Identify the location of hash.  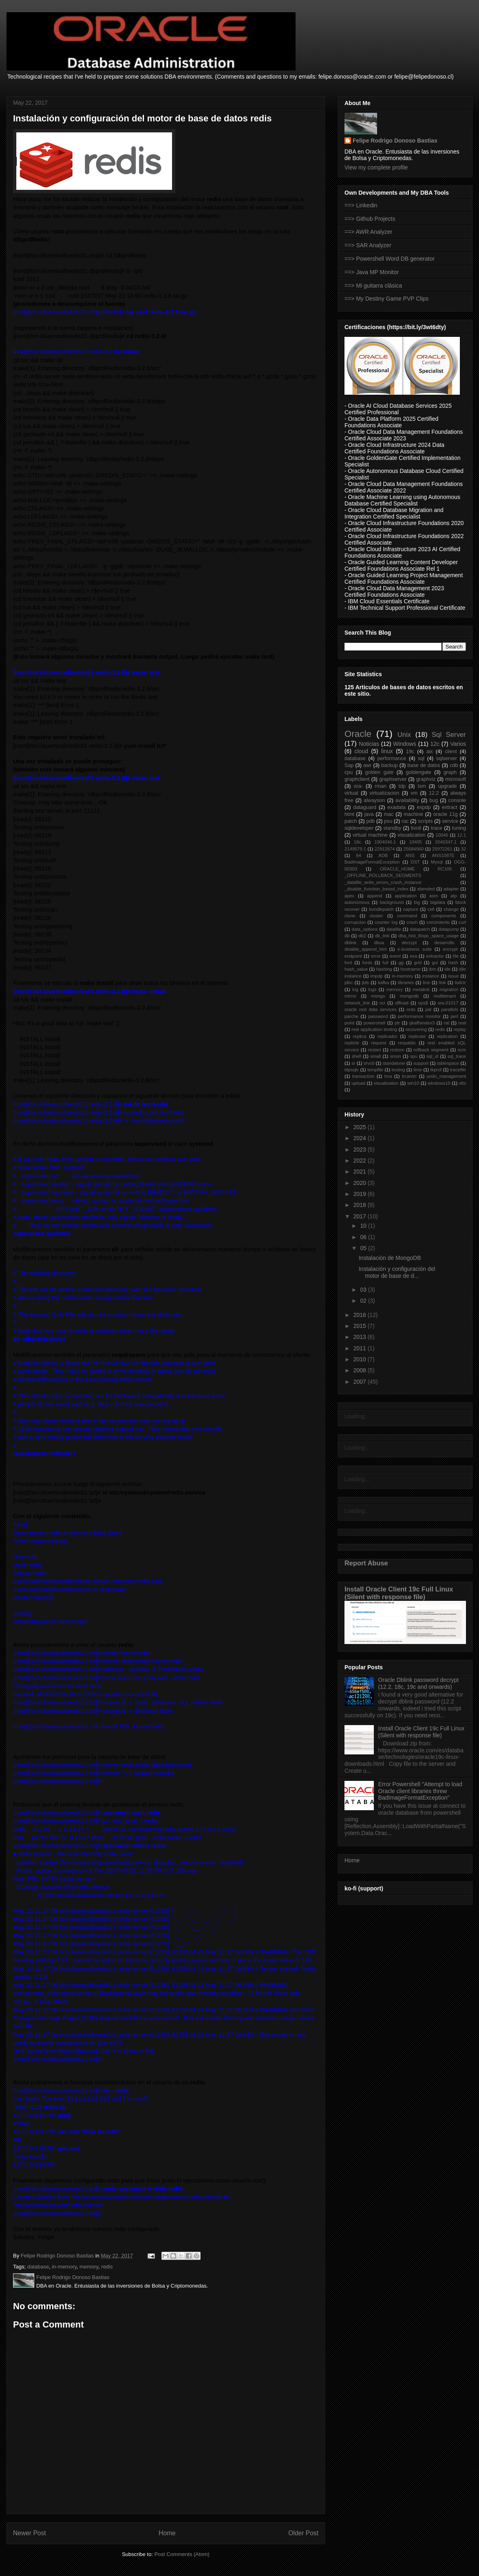
(453, 962).